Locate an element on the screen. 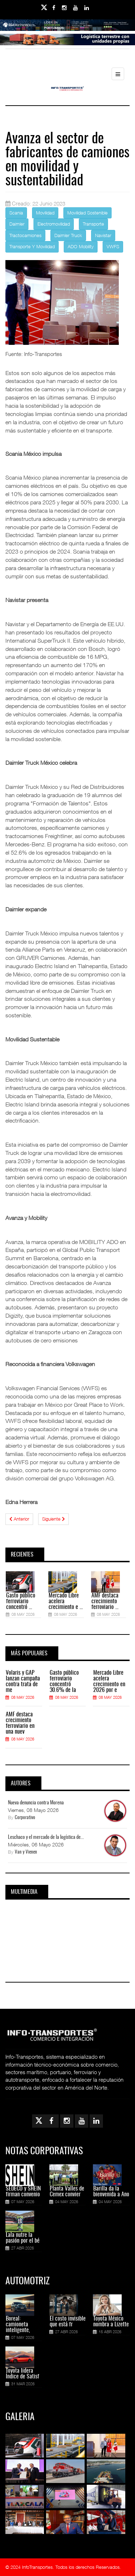  Van y Vienen is located at coordinates (26, 1852).